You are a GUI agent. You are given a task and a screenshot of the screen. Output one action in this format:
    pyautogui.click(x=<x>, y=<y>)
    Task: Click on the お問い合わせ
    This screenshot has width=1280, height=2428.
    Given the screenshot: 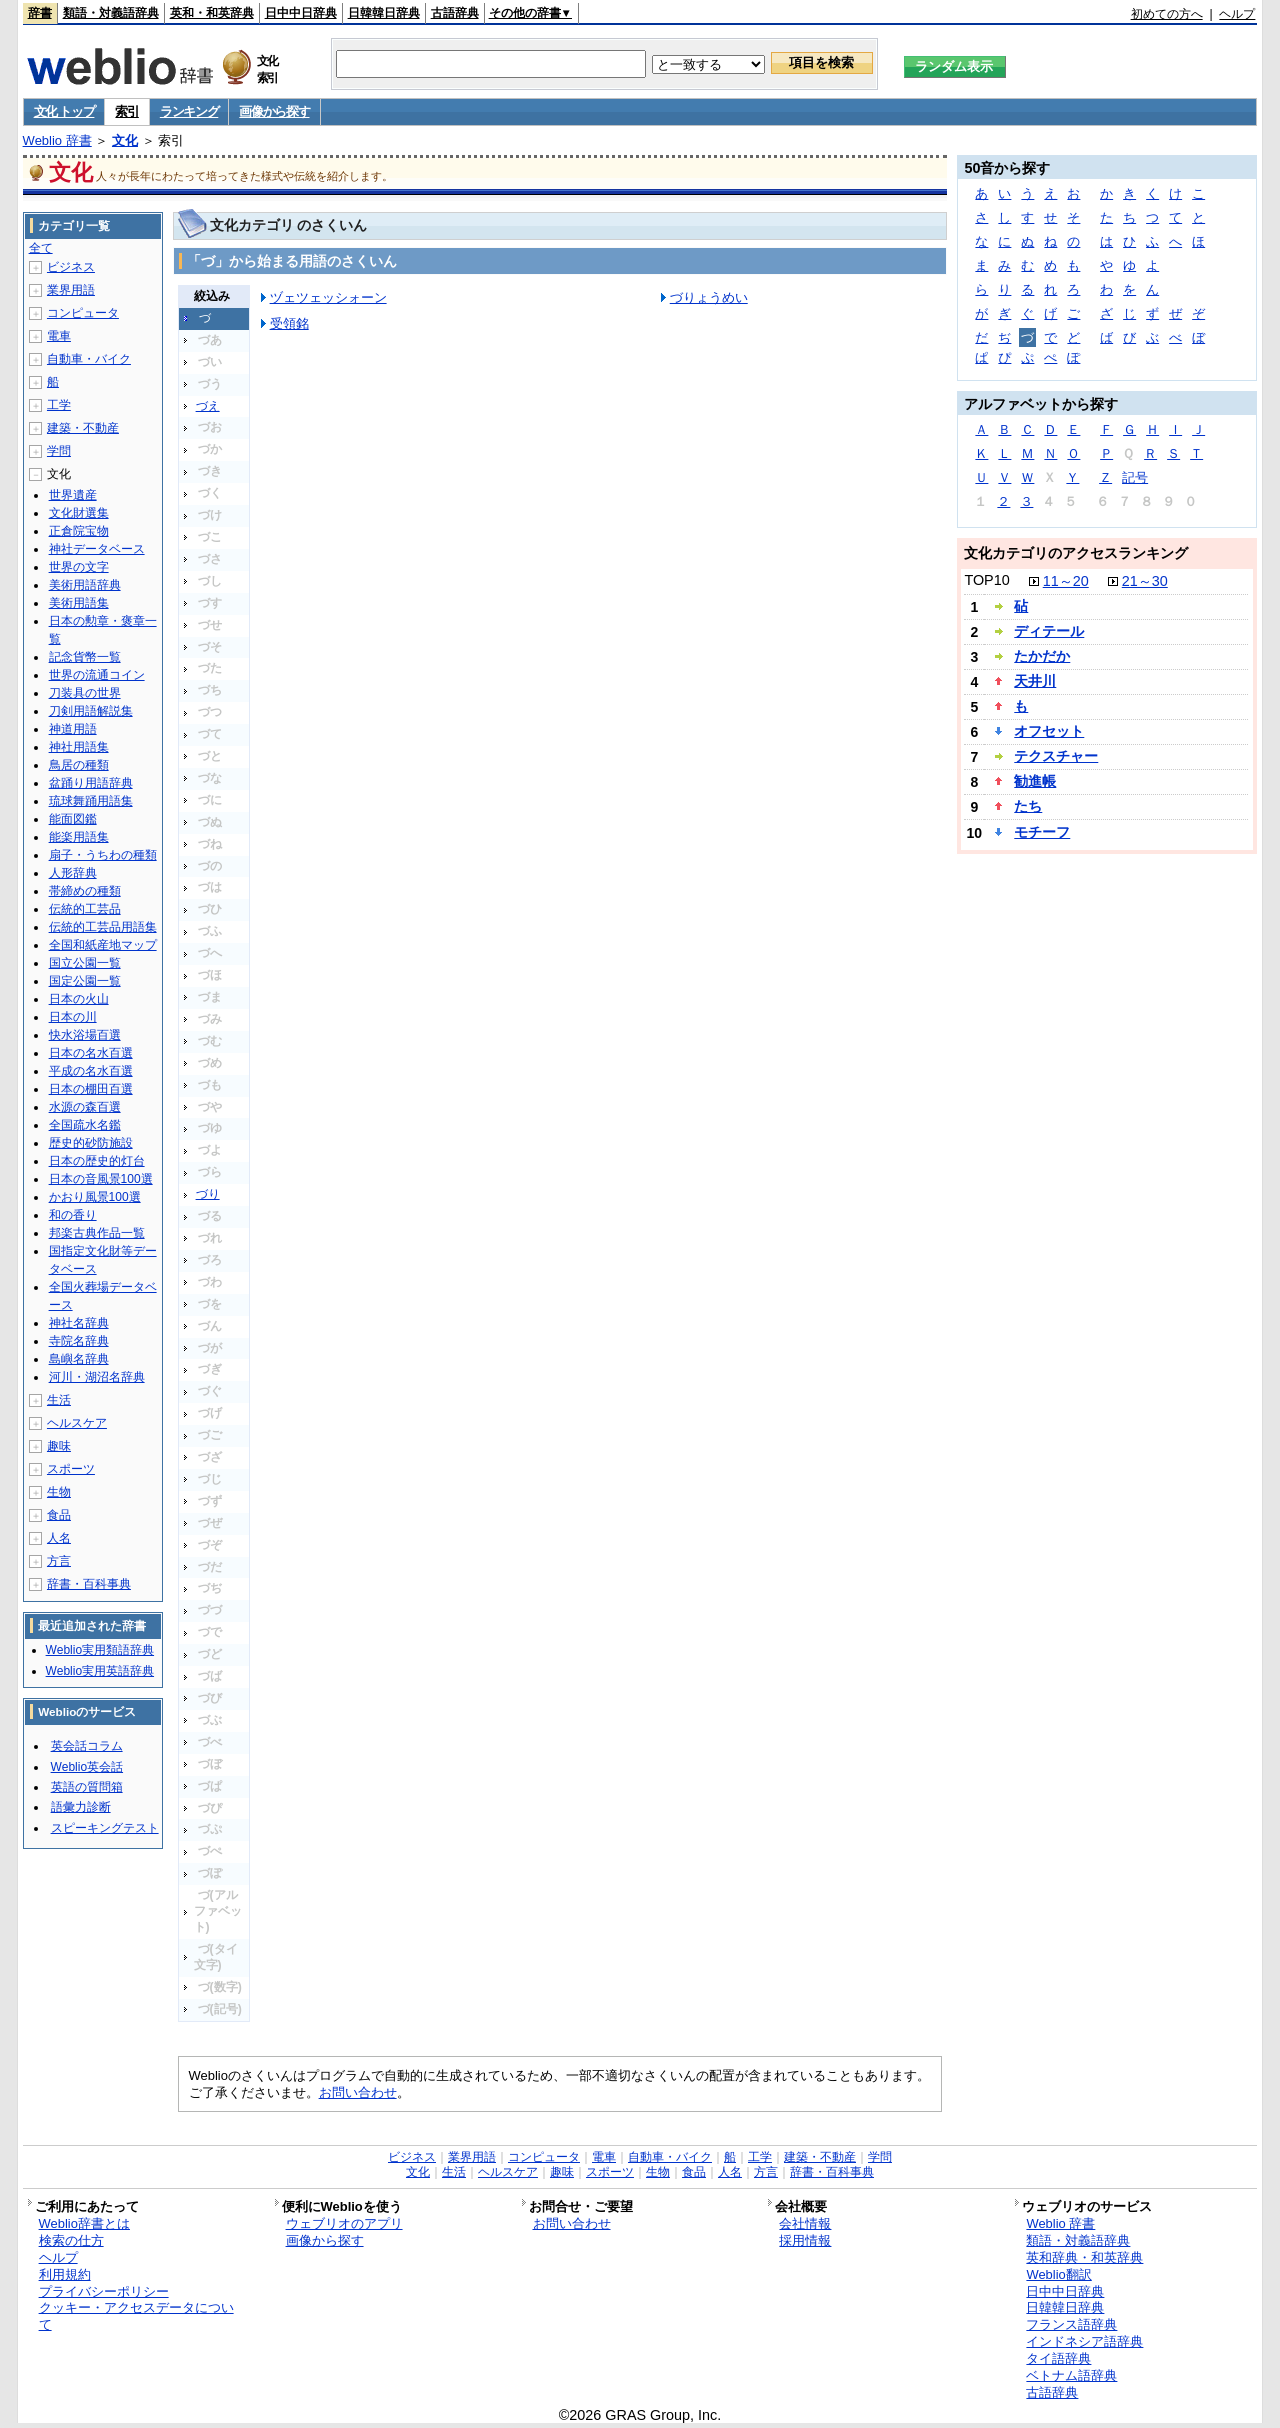 What is the action you would take?
    pyautogui.click(x=358, y=2092)
    